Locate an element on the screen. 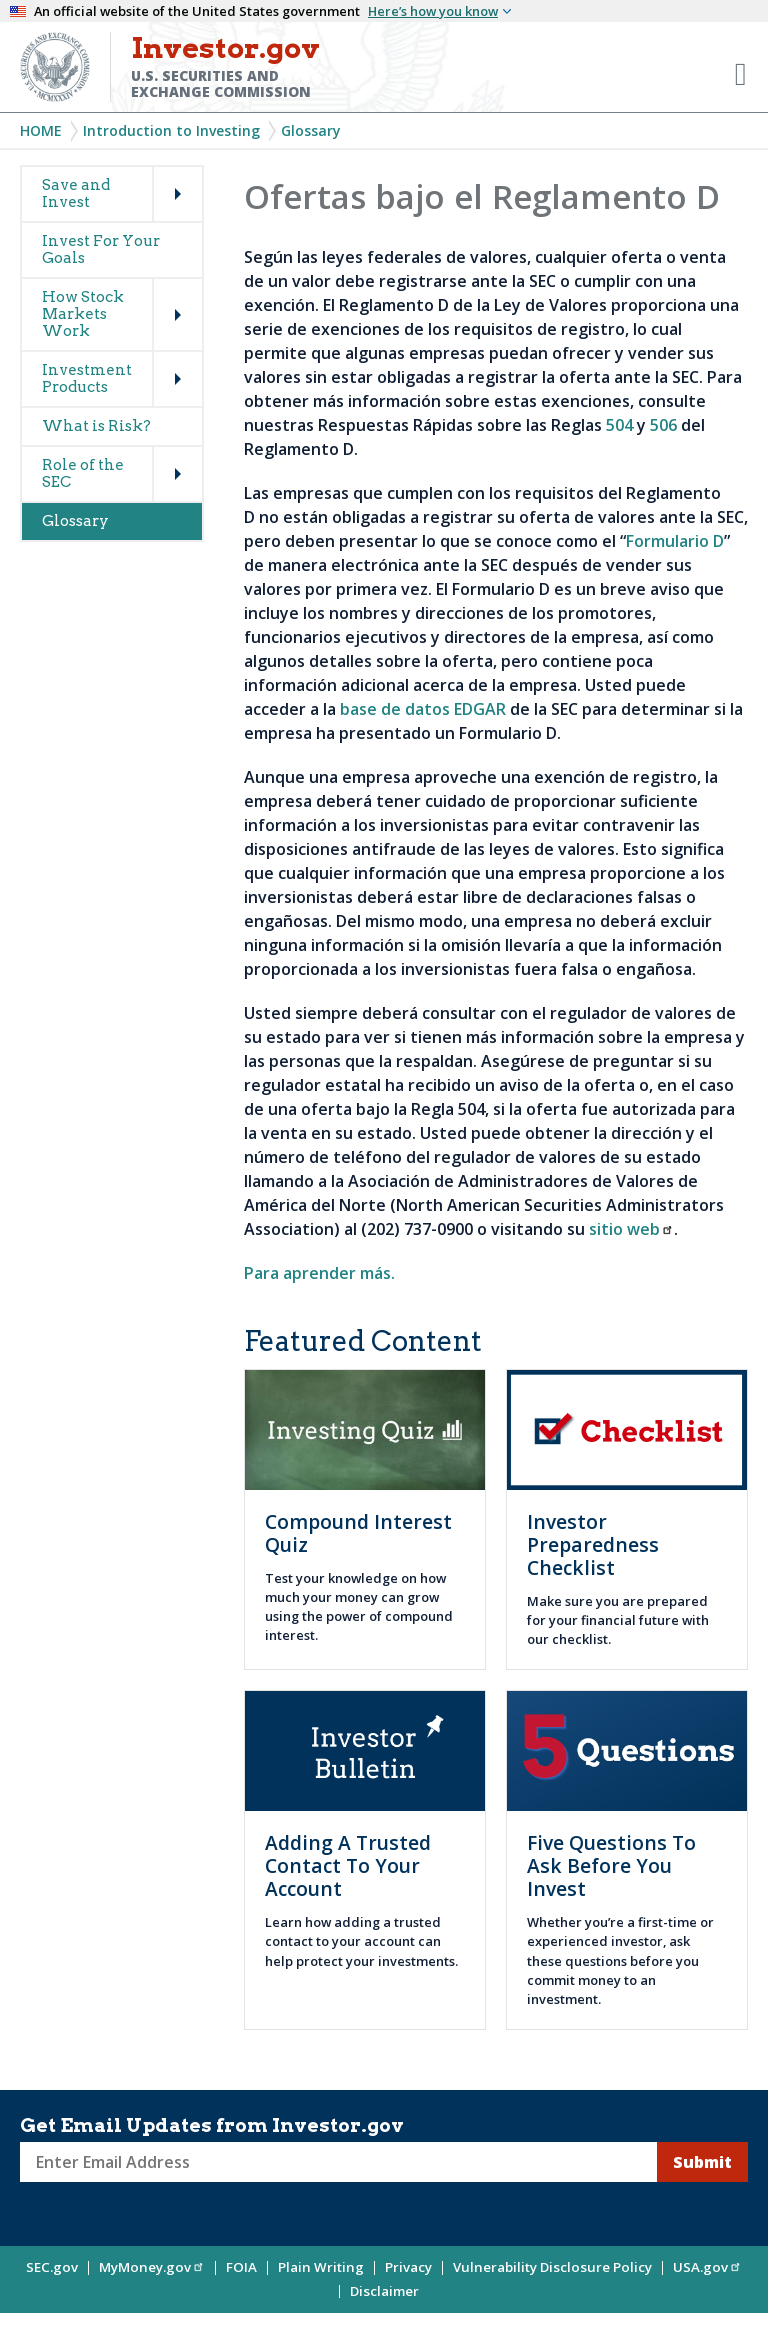 The image size is (768, 2331). Disclaimer is located at coordinates (384, 2291).